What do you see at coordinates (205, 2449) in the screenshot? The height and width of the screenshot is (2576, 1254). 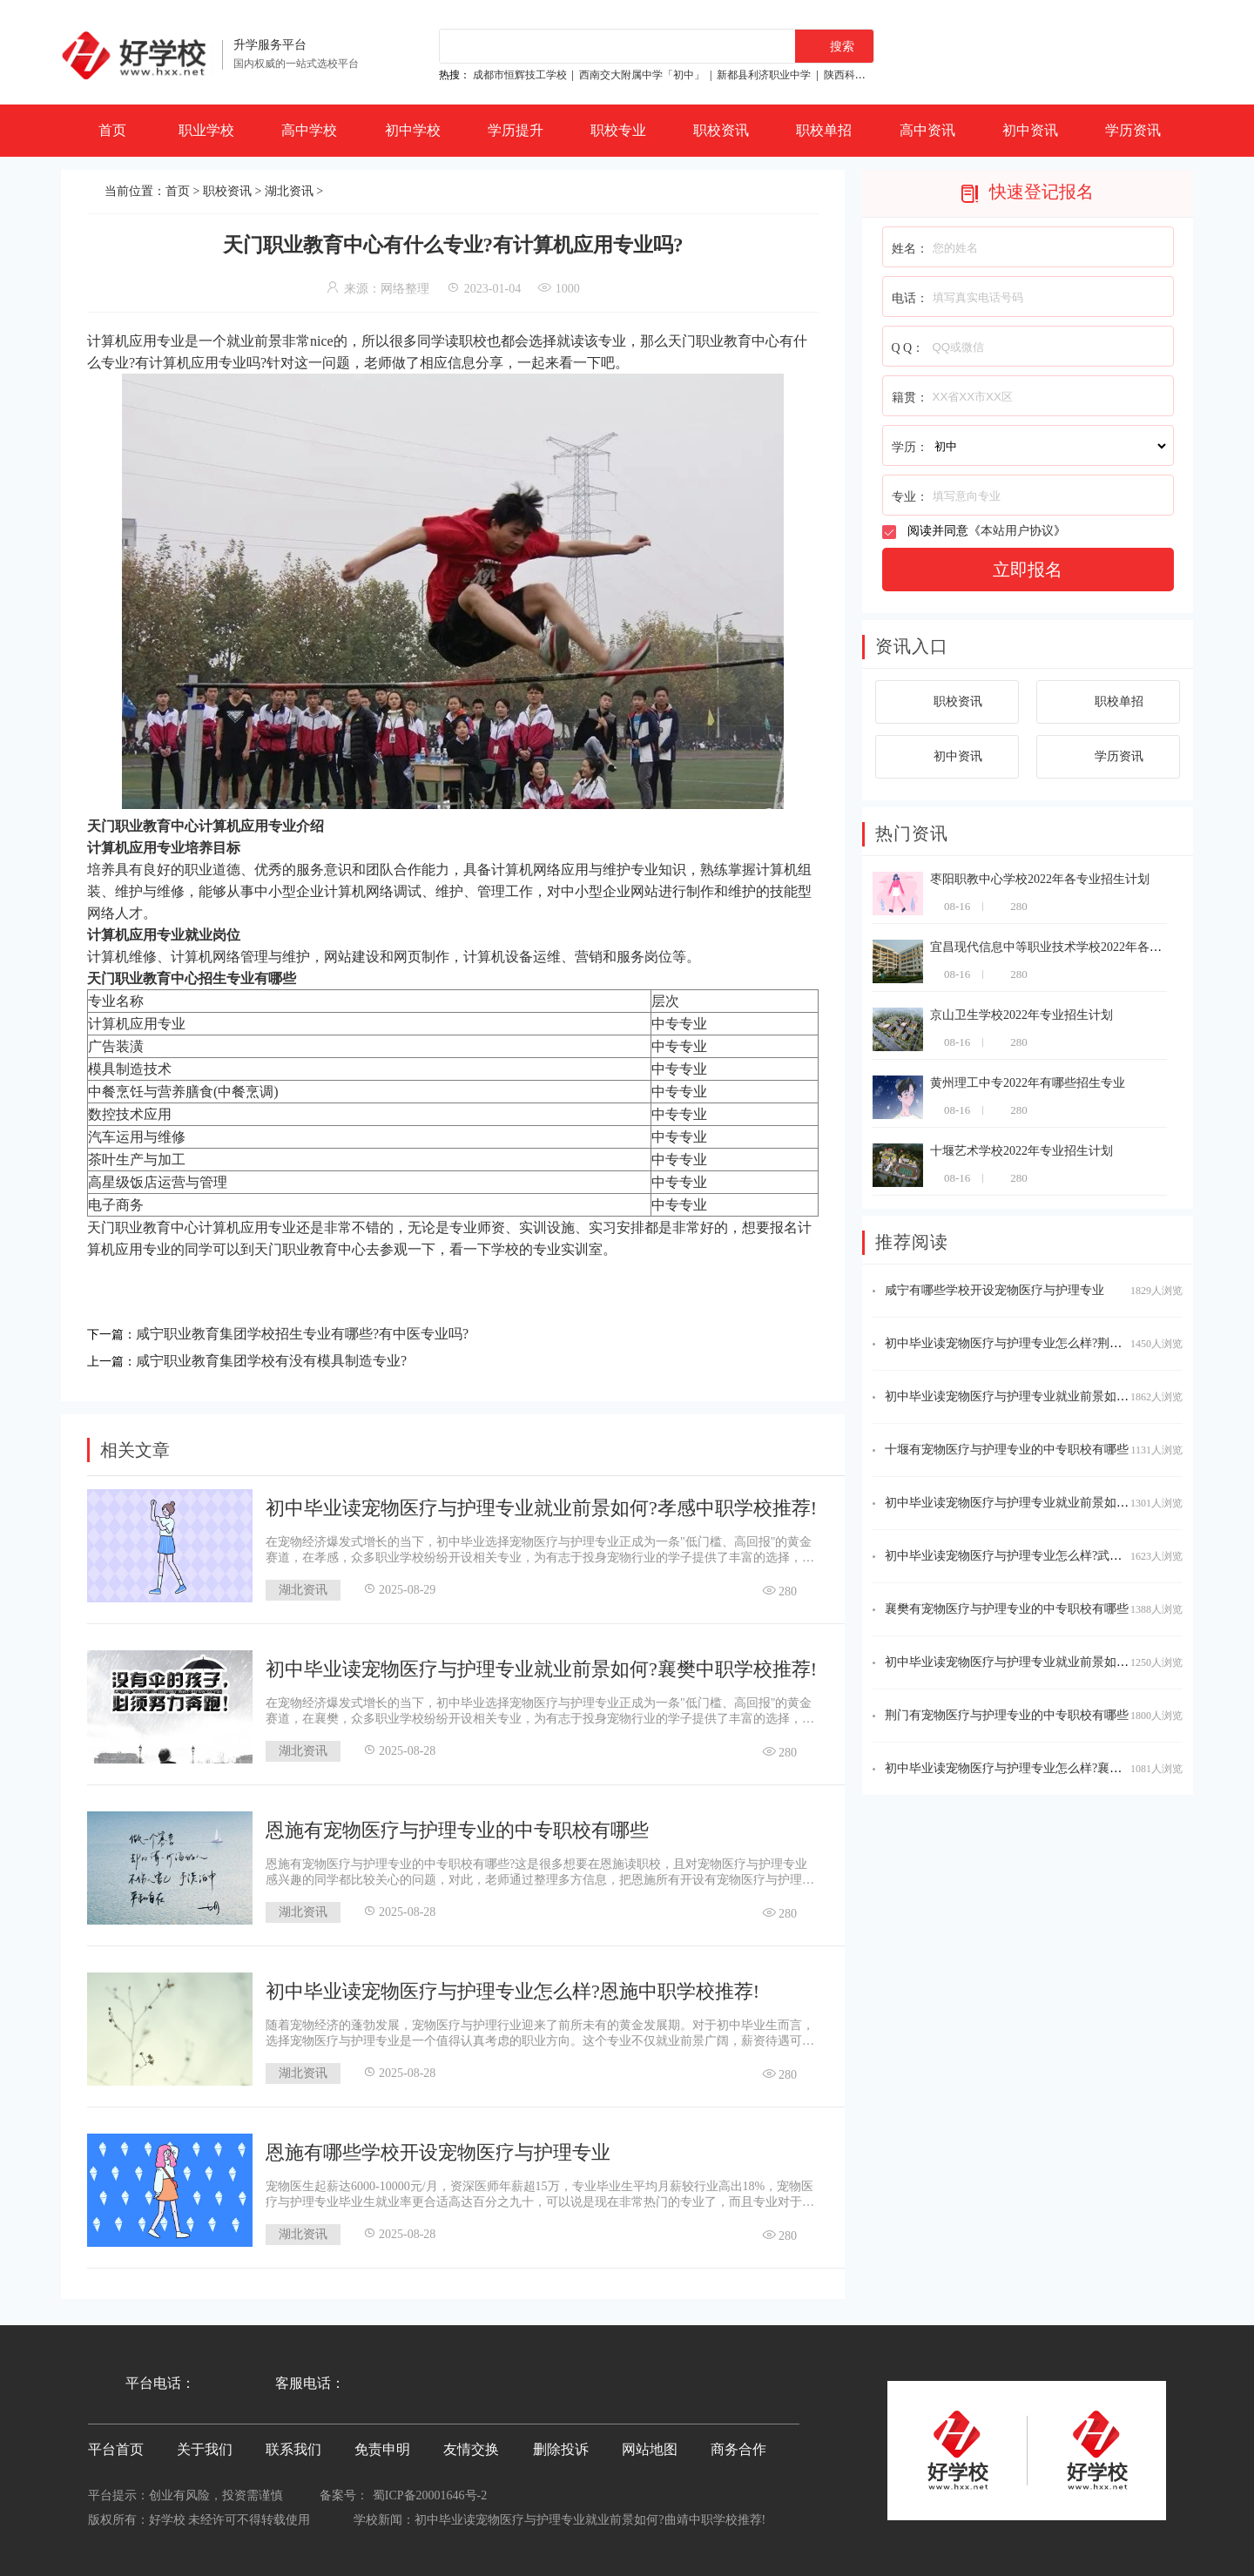 I see `关于我们` at bounding box center [205, 2449].